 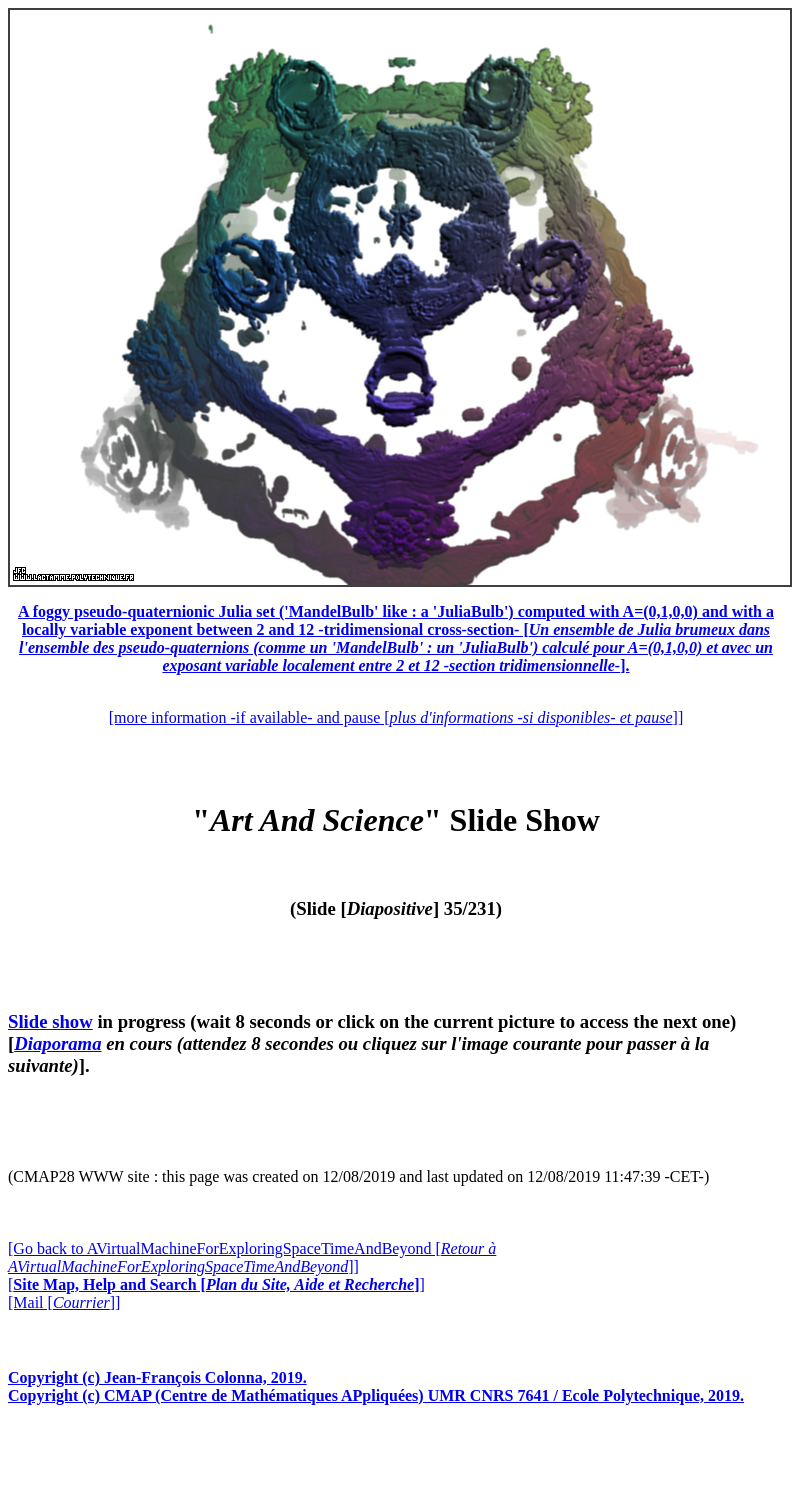 I want to click on [], so click(x=216, y=1284).